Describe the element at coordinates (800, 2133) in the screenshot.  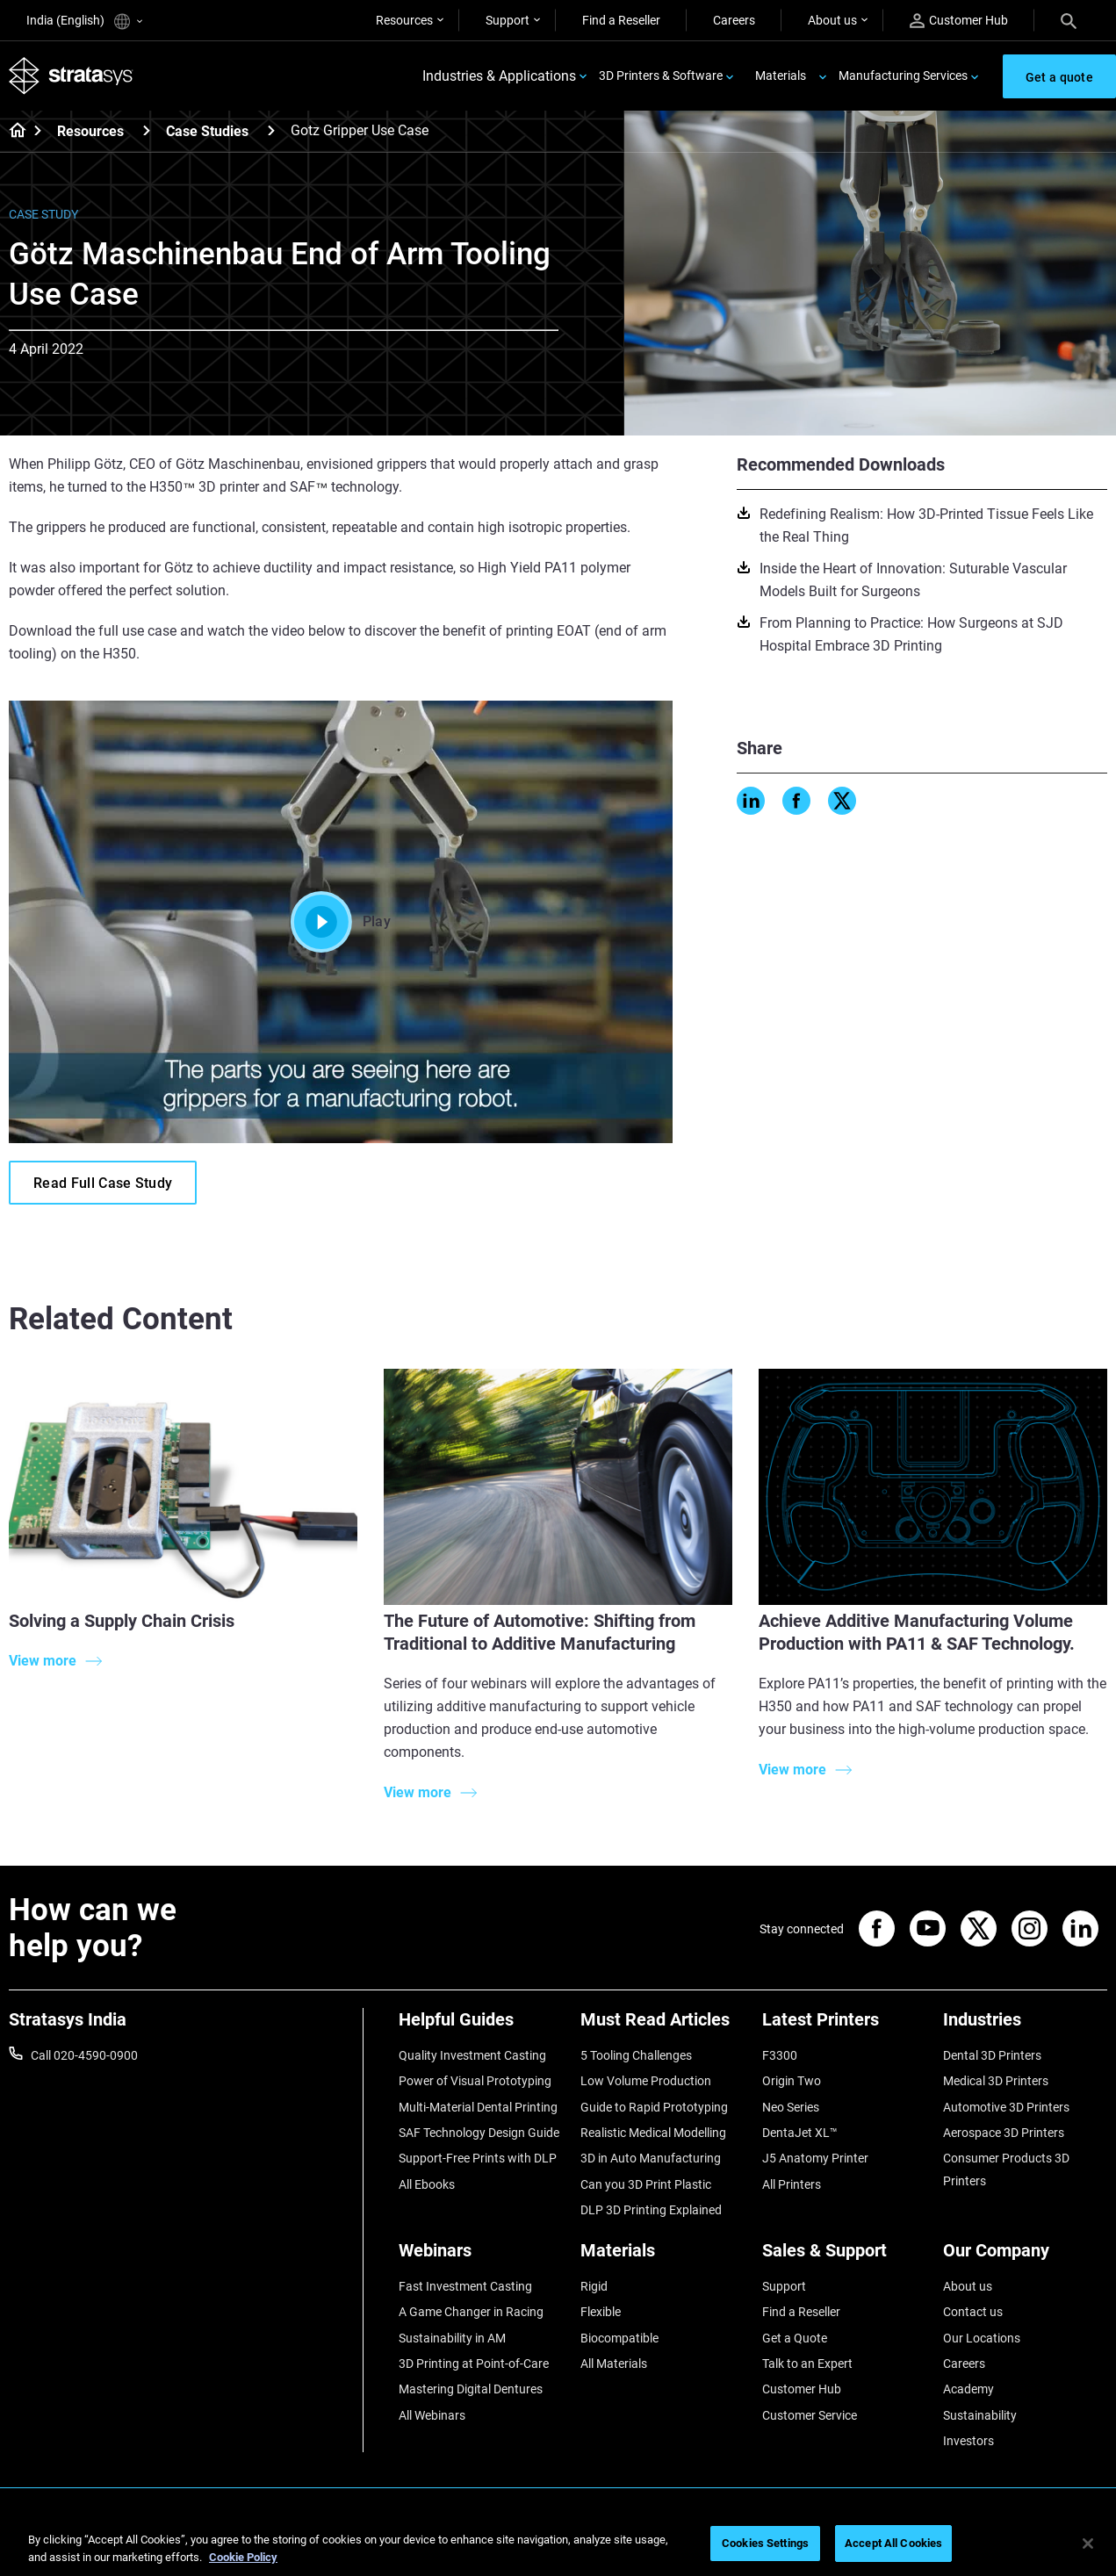
I see `DentaJet XL™` at that location.